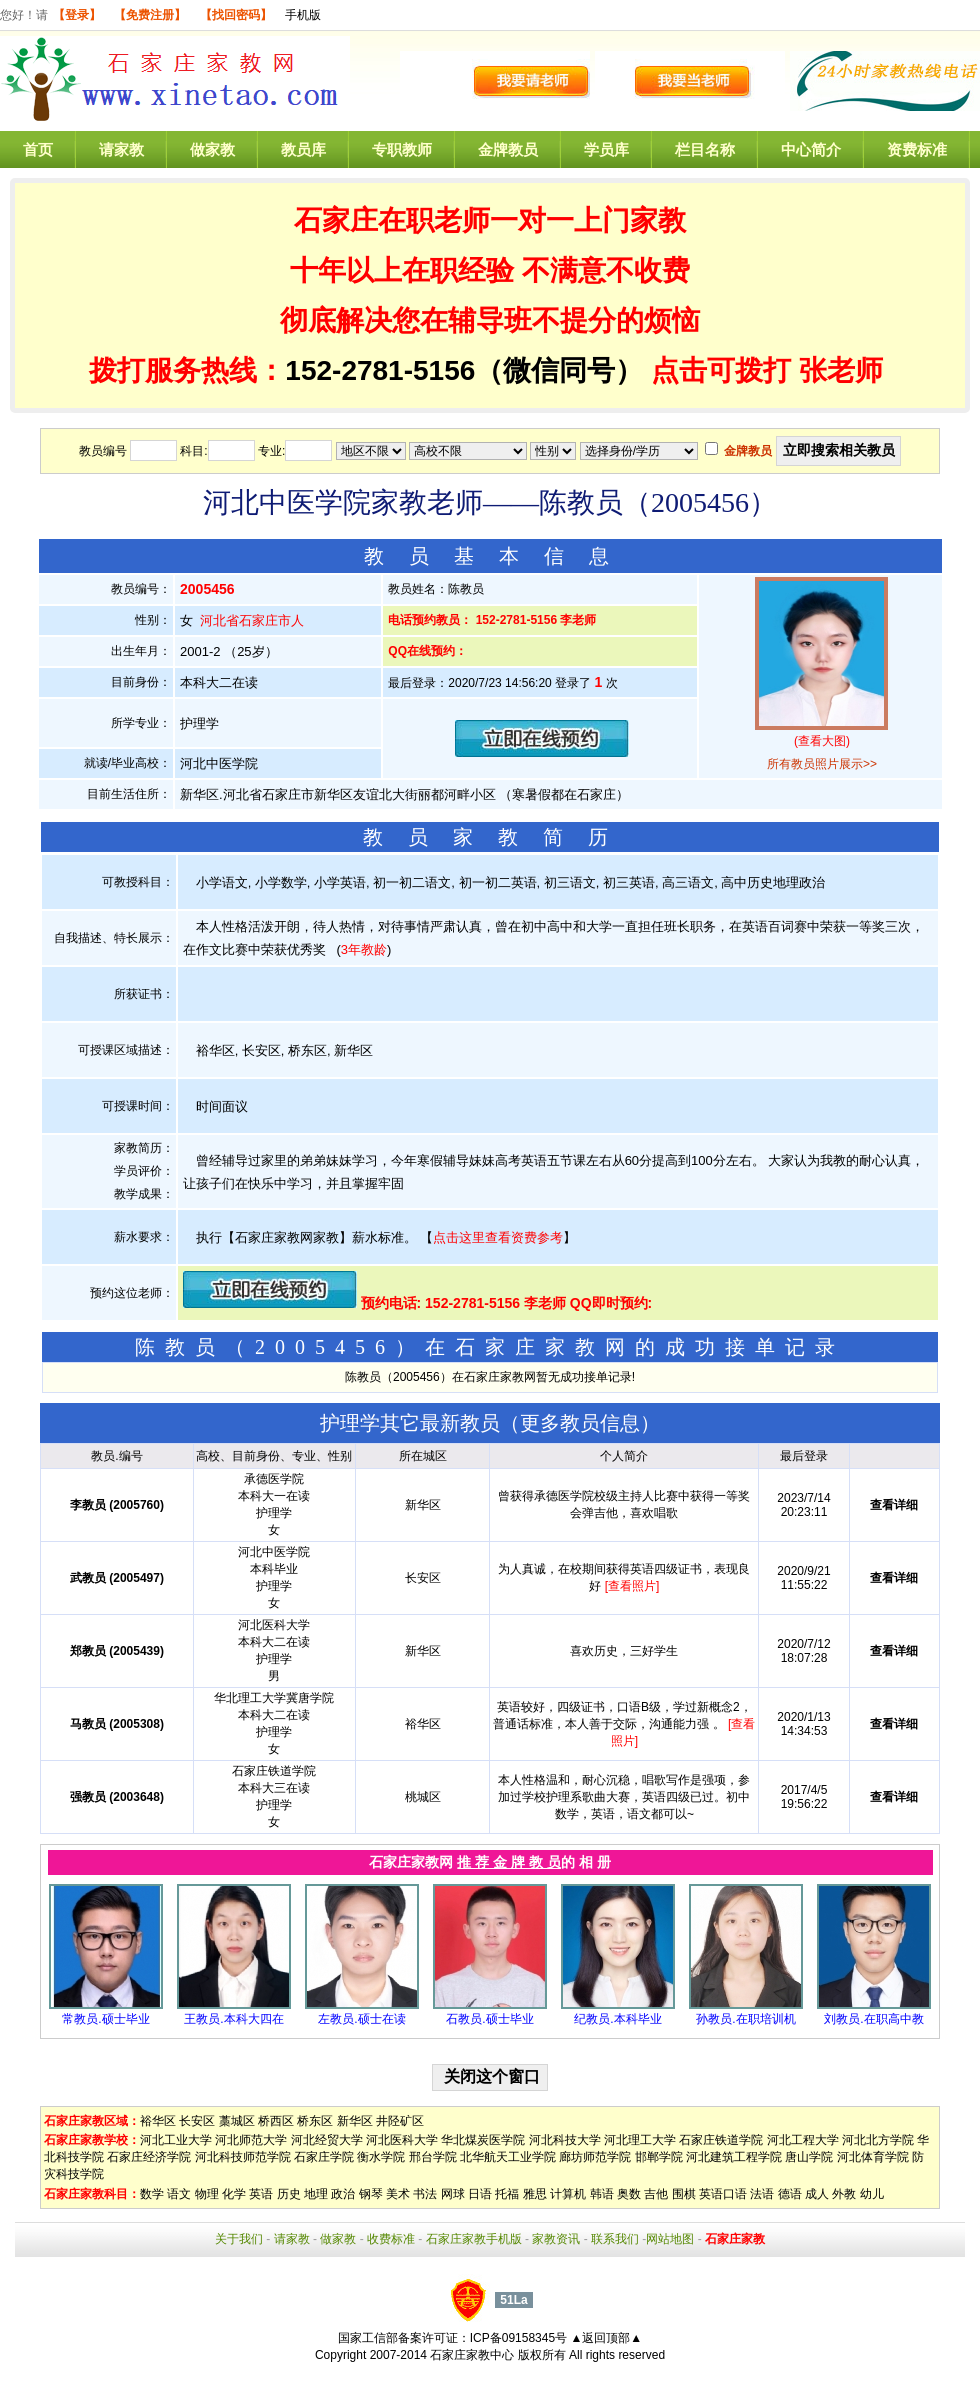  What do you see at coordinates (670, 2239) in the screenshot?
I see `网站地图` at bounding box center [670, 2239].